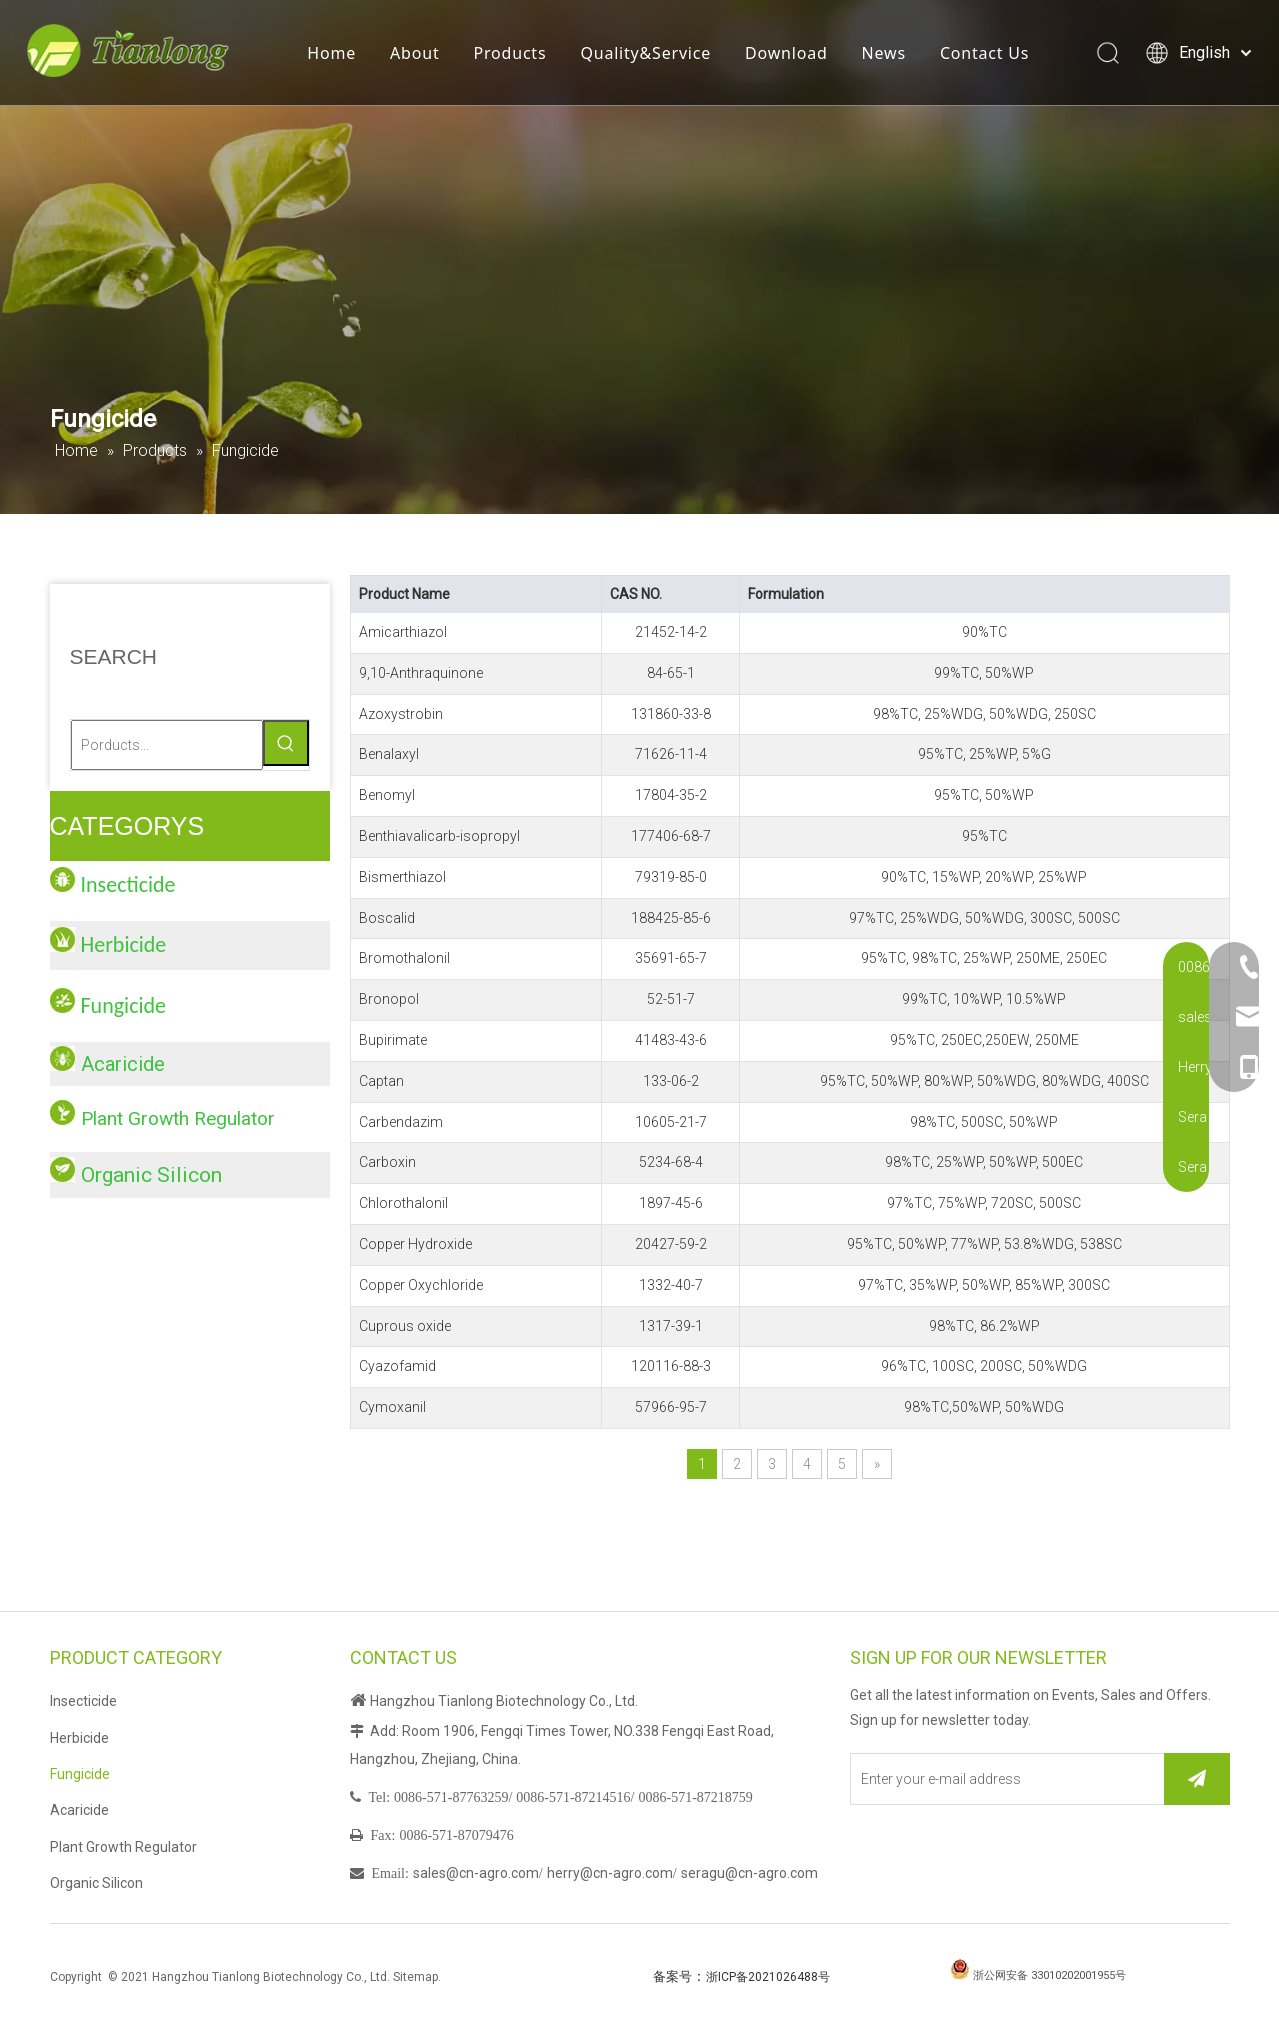 Image resolution: width=1279 pixels, height=2034 pixels. I want to click on Azoxystrobin, so click(401, 714).